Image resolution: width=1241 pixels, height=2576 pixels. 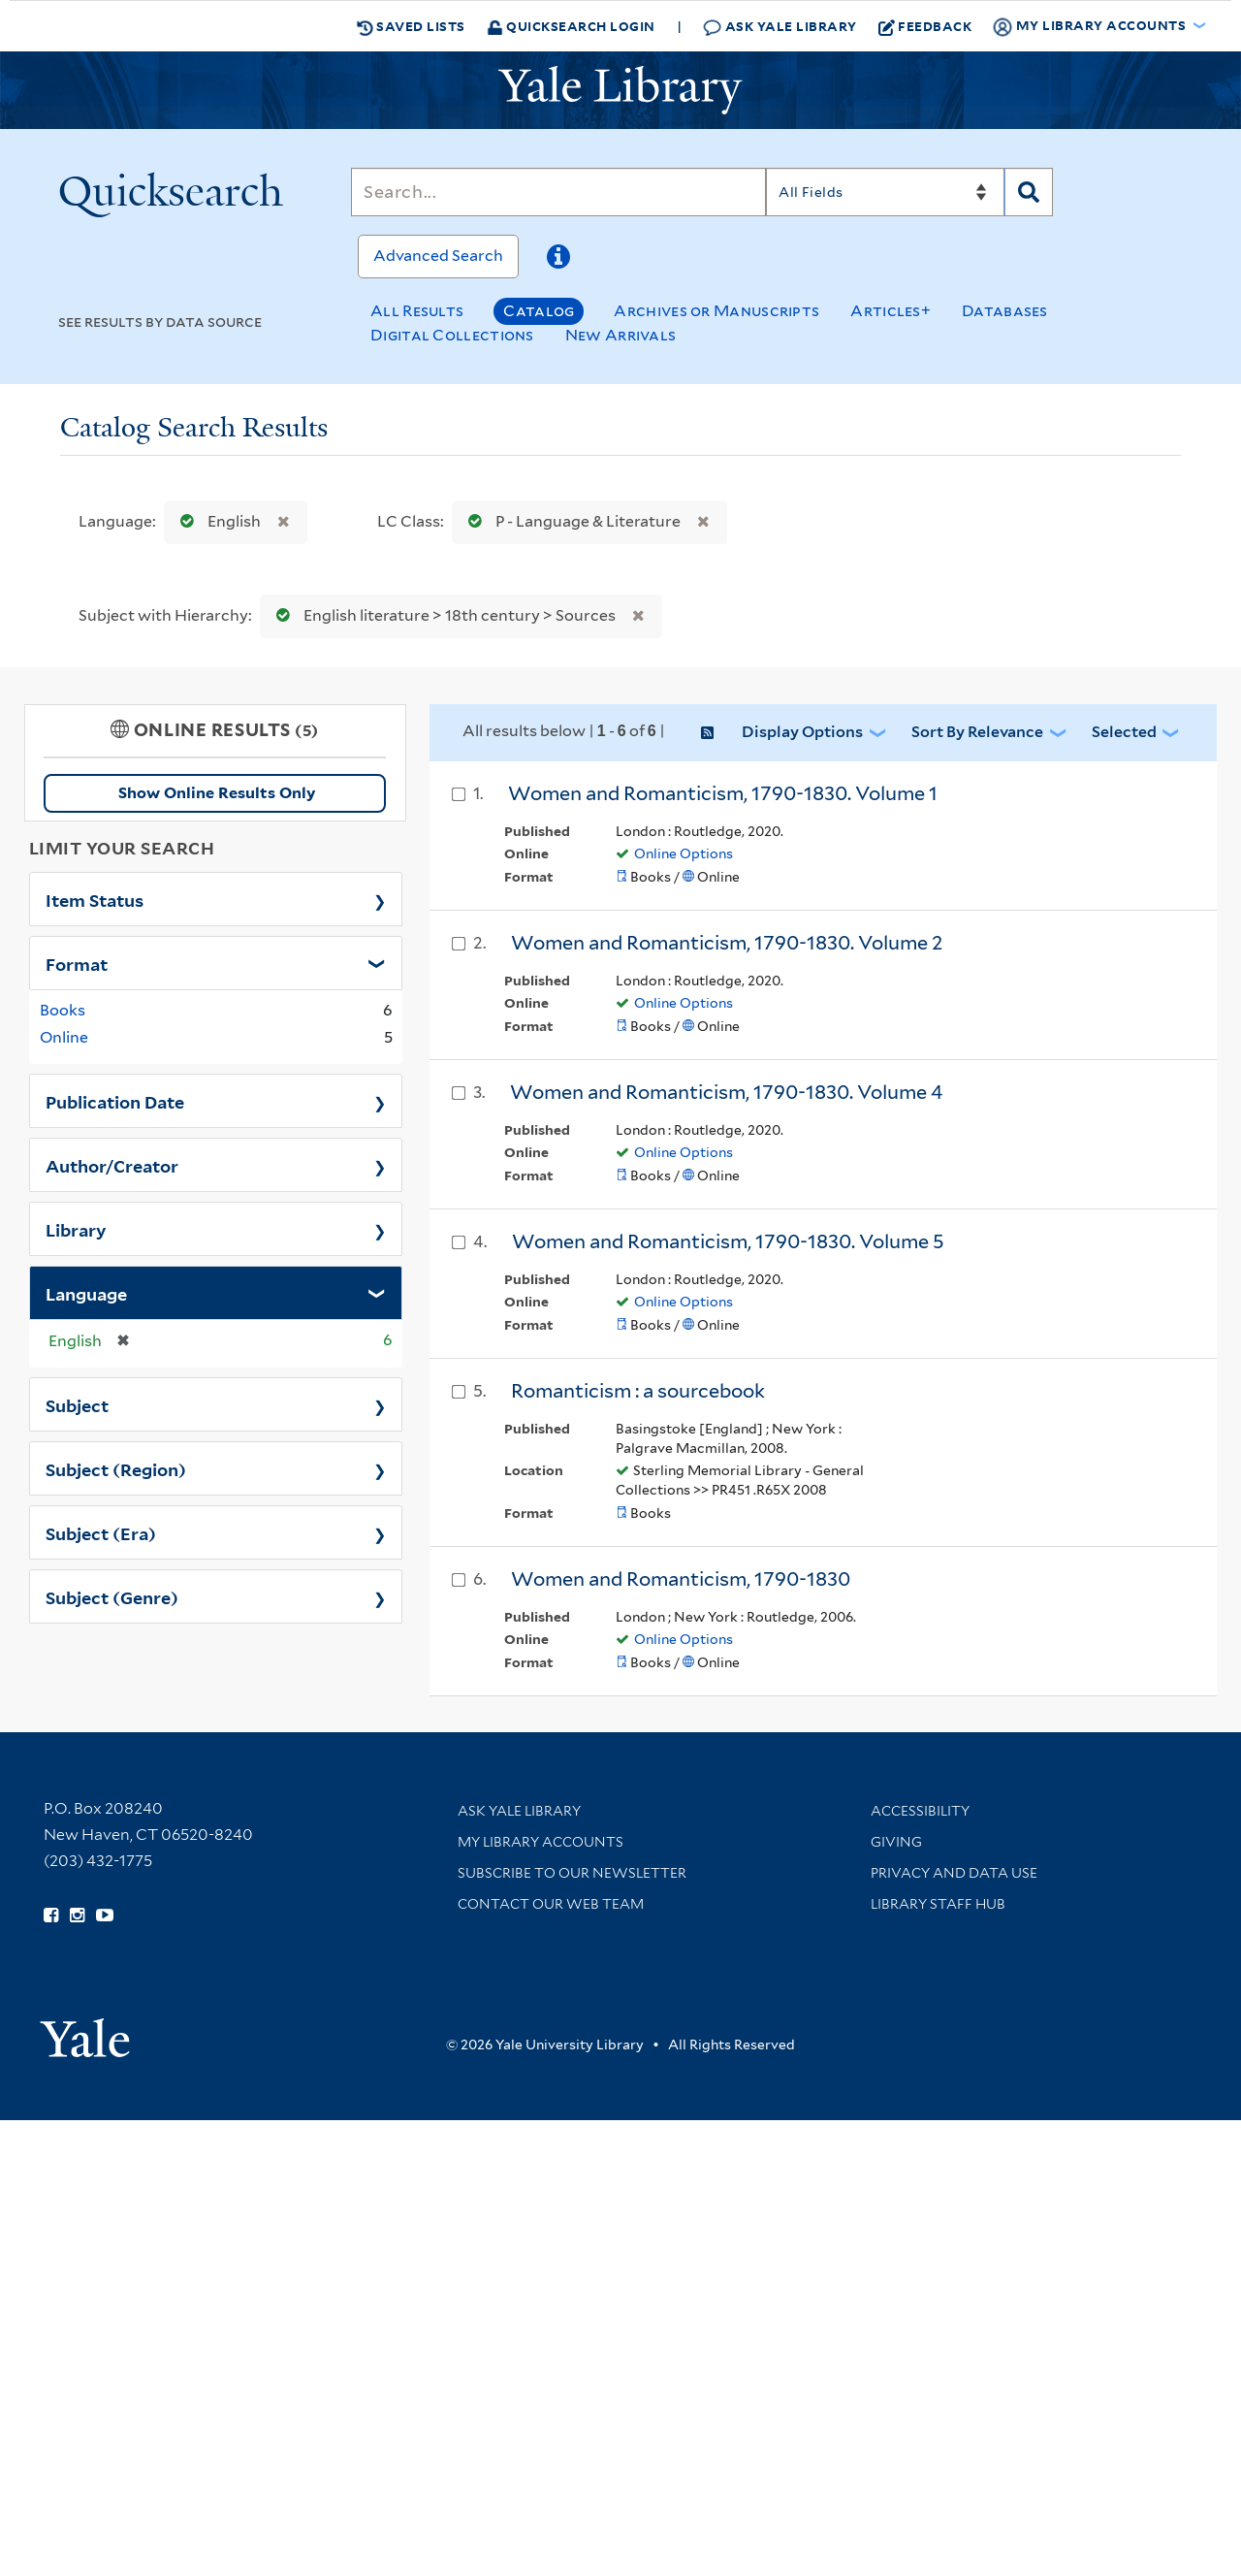 I want to click on [Yale University Library Logo], so click(x=620, y=90).